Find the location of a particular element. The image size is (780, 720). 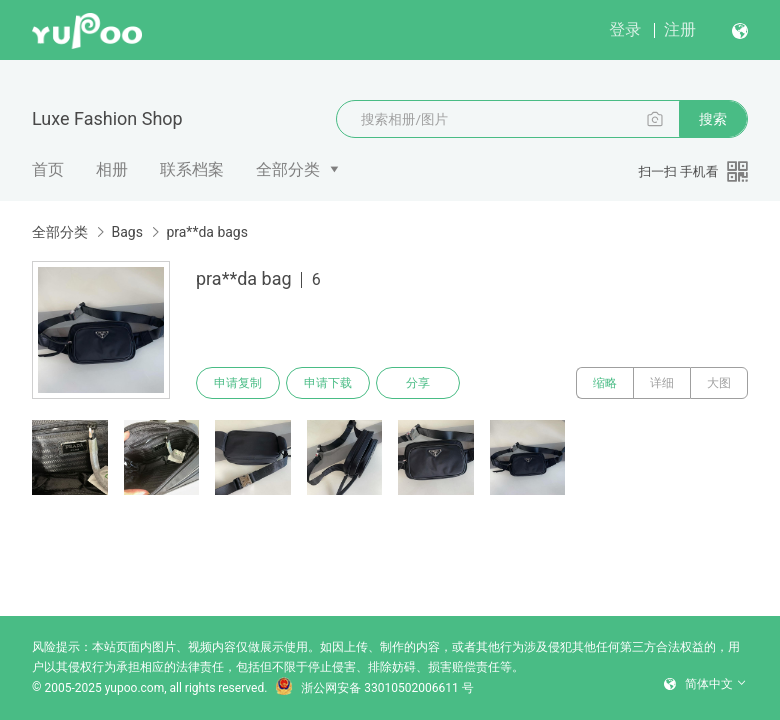

搜索 is located at coordinates (713, 119).